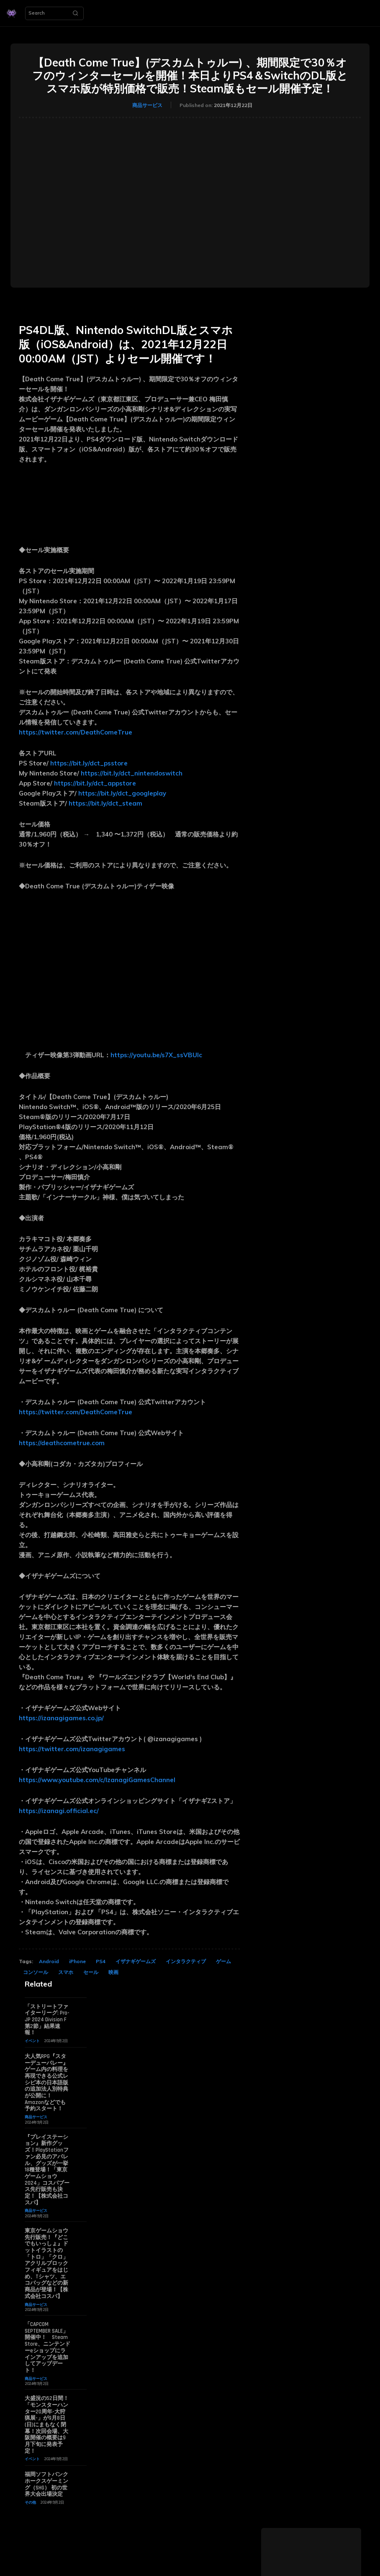 The width and height of the screenshot is (380, 2576). What do you see at coordinates (77, 1961) in the screenshot?
I see `iPhone` at bounding box center [77, 1961].